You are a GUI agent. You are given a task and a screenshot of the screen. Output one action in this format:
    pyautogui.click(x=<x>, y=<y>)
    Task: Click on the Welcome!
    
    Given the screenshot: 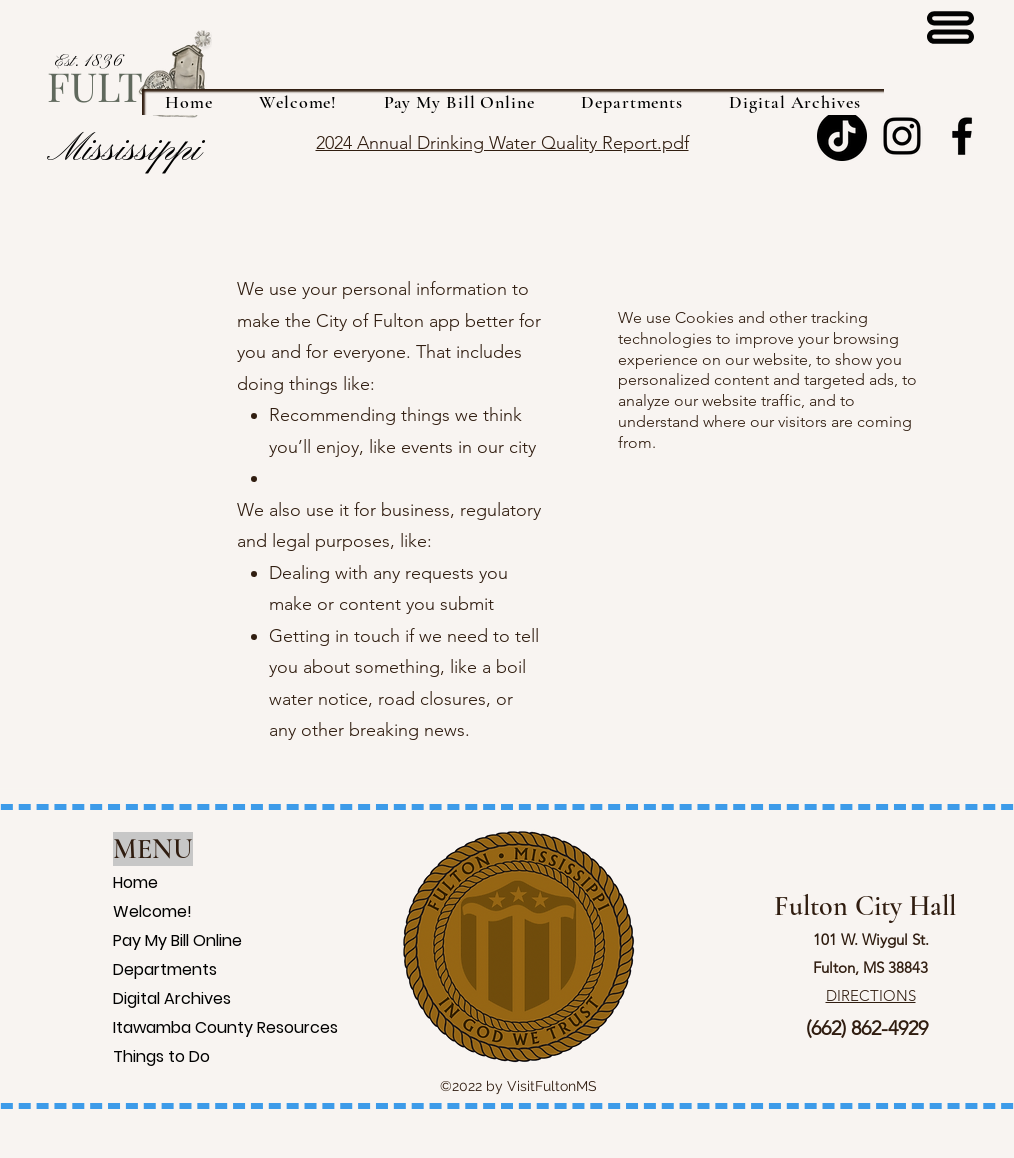 What is the action you would take?
    pyautogui.click(x=138, y=911)
    